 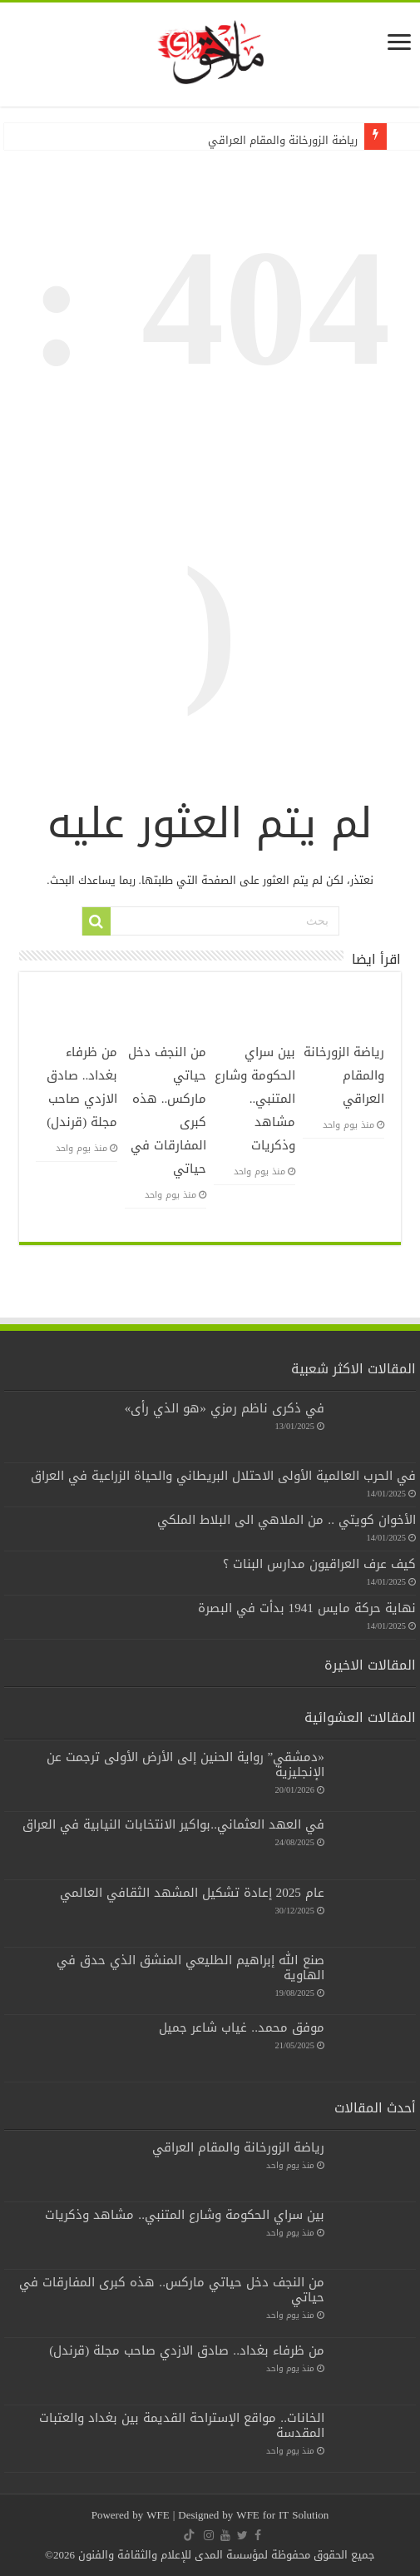 What do you see at coordinates (192, 1892) in the screenshot?
I see `عام 2025 إعادة تشكيل المشهد الثقافي العالمي` at bounding box center [192, 1892].